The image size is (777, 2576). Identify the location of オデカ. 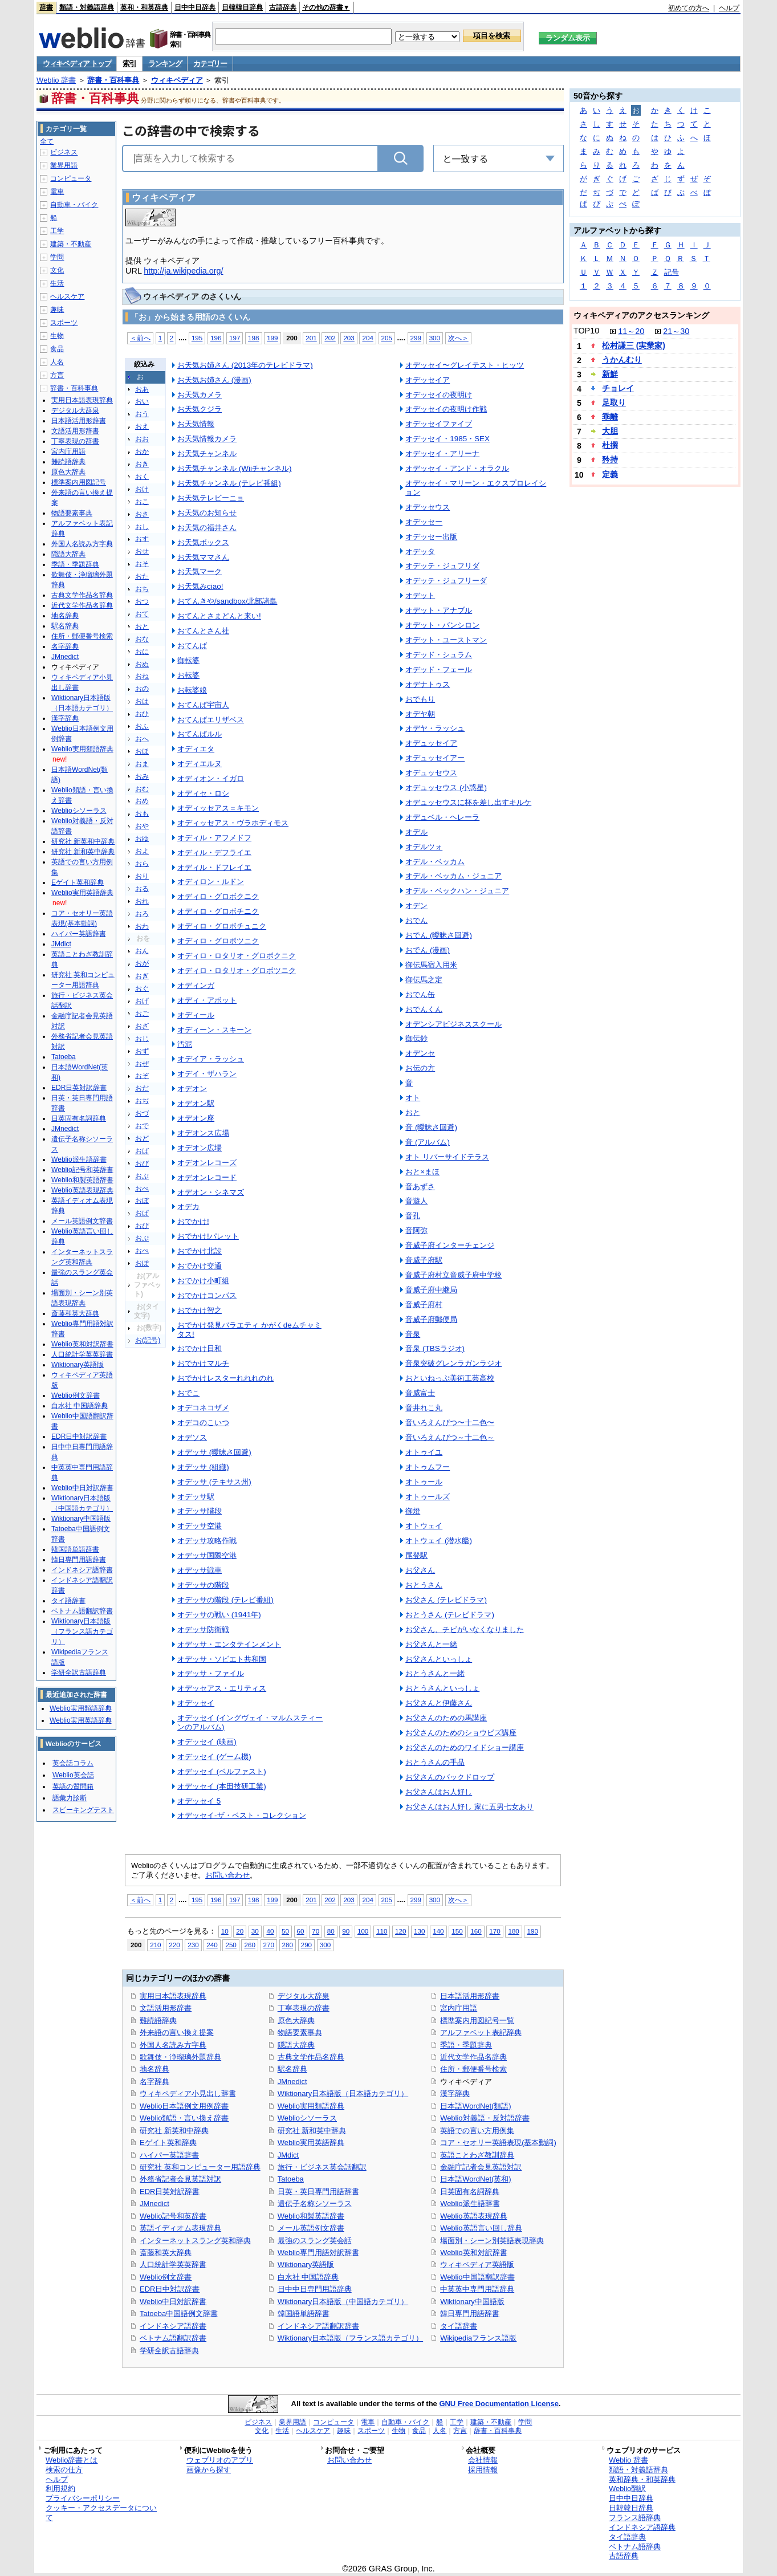
(188, 1206).